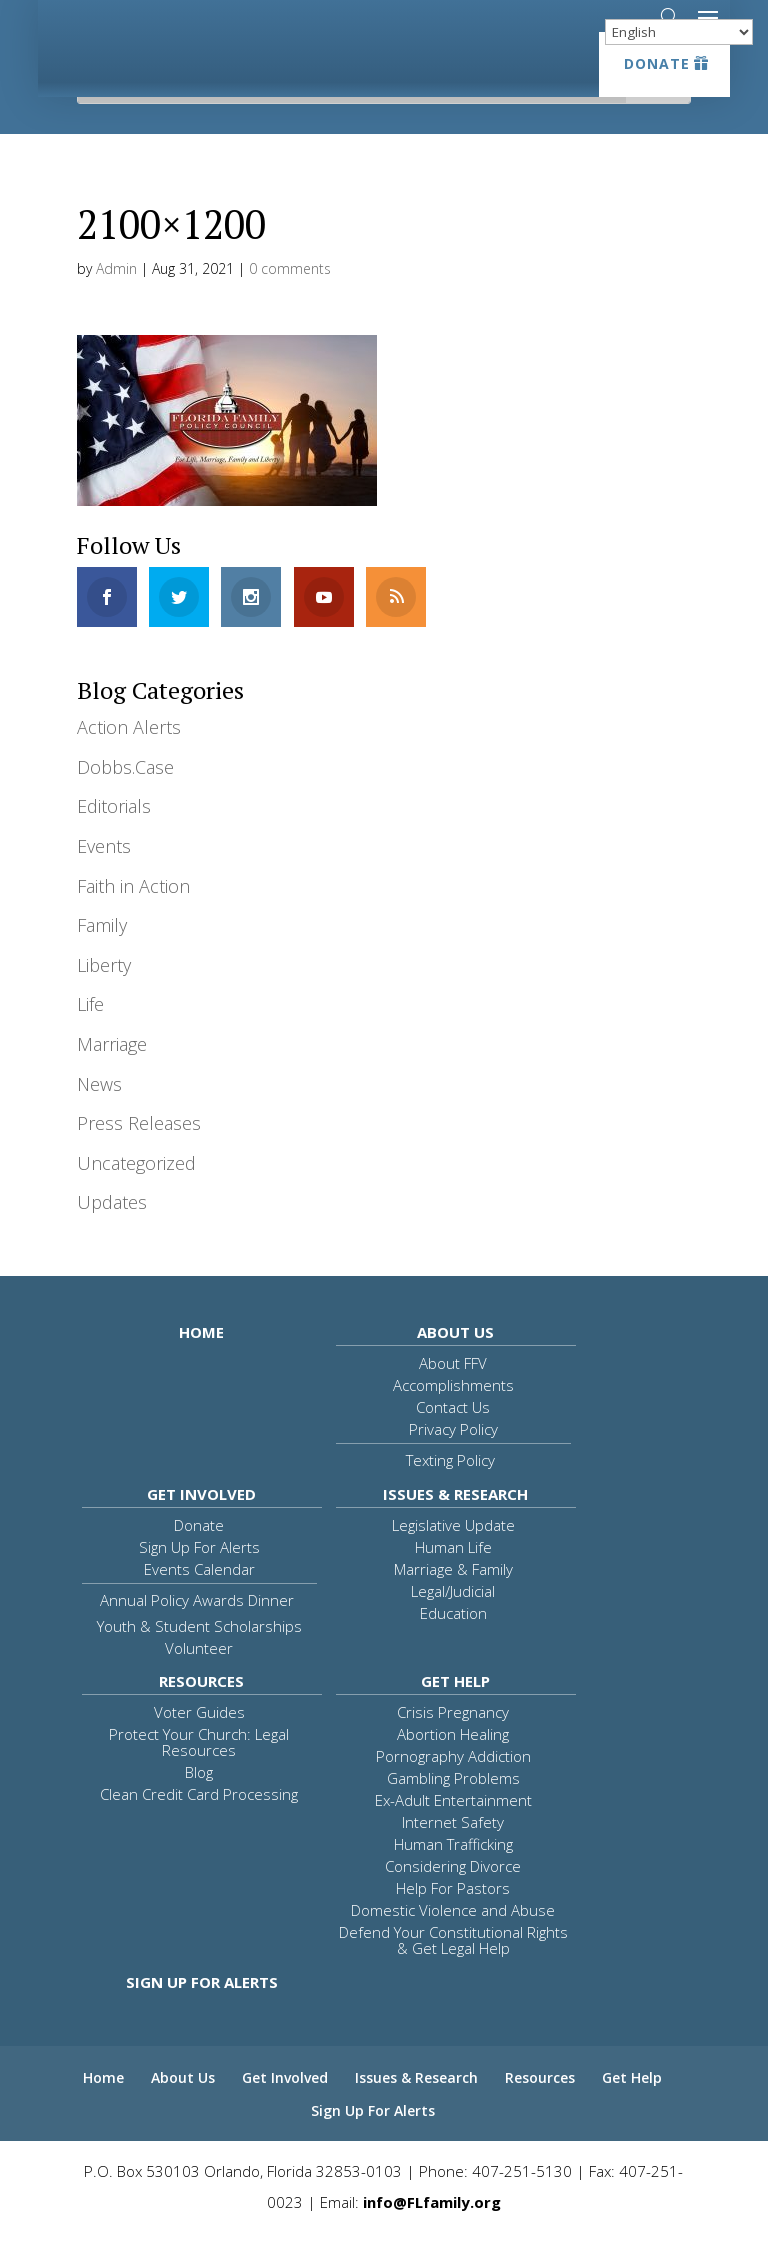  I want to click on Pornography Addiction, so click(453, 1786).